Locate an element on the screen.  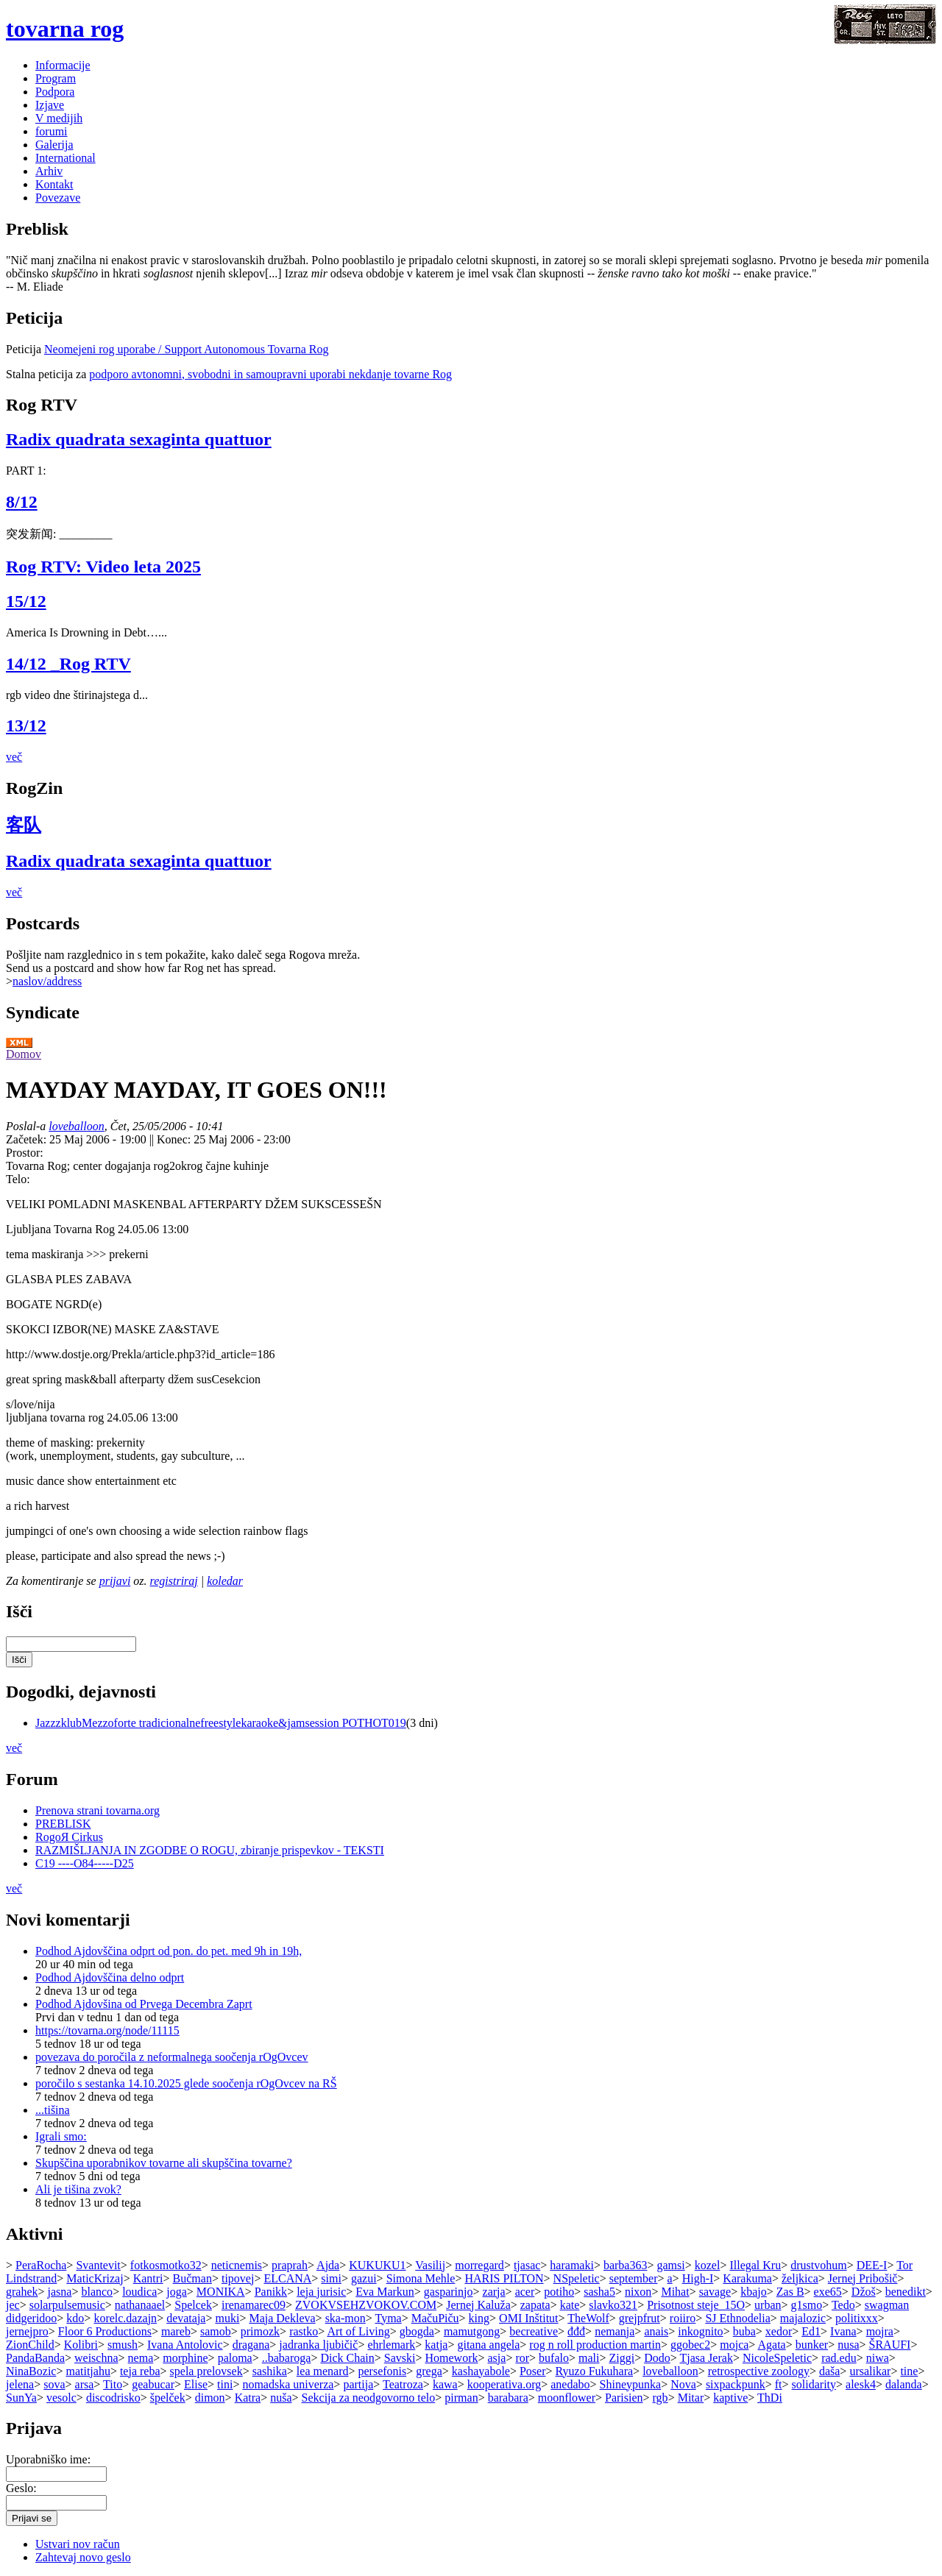
..babaroga is located at coordinates (286, 2358).